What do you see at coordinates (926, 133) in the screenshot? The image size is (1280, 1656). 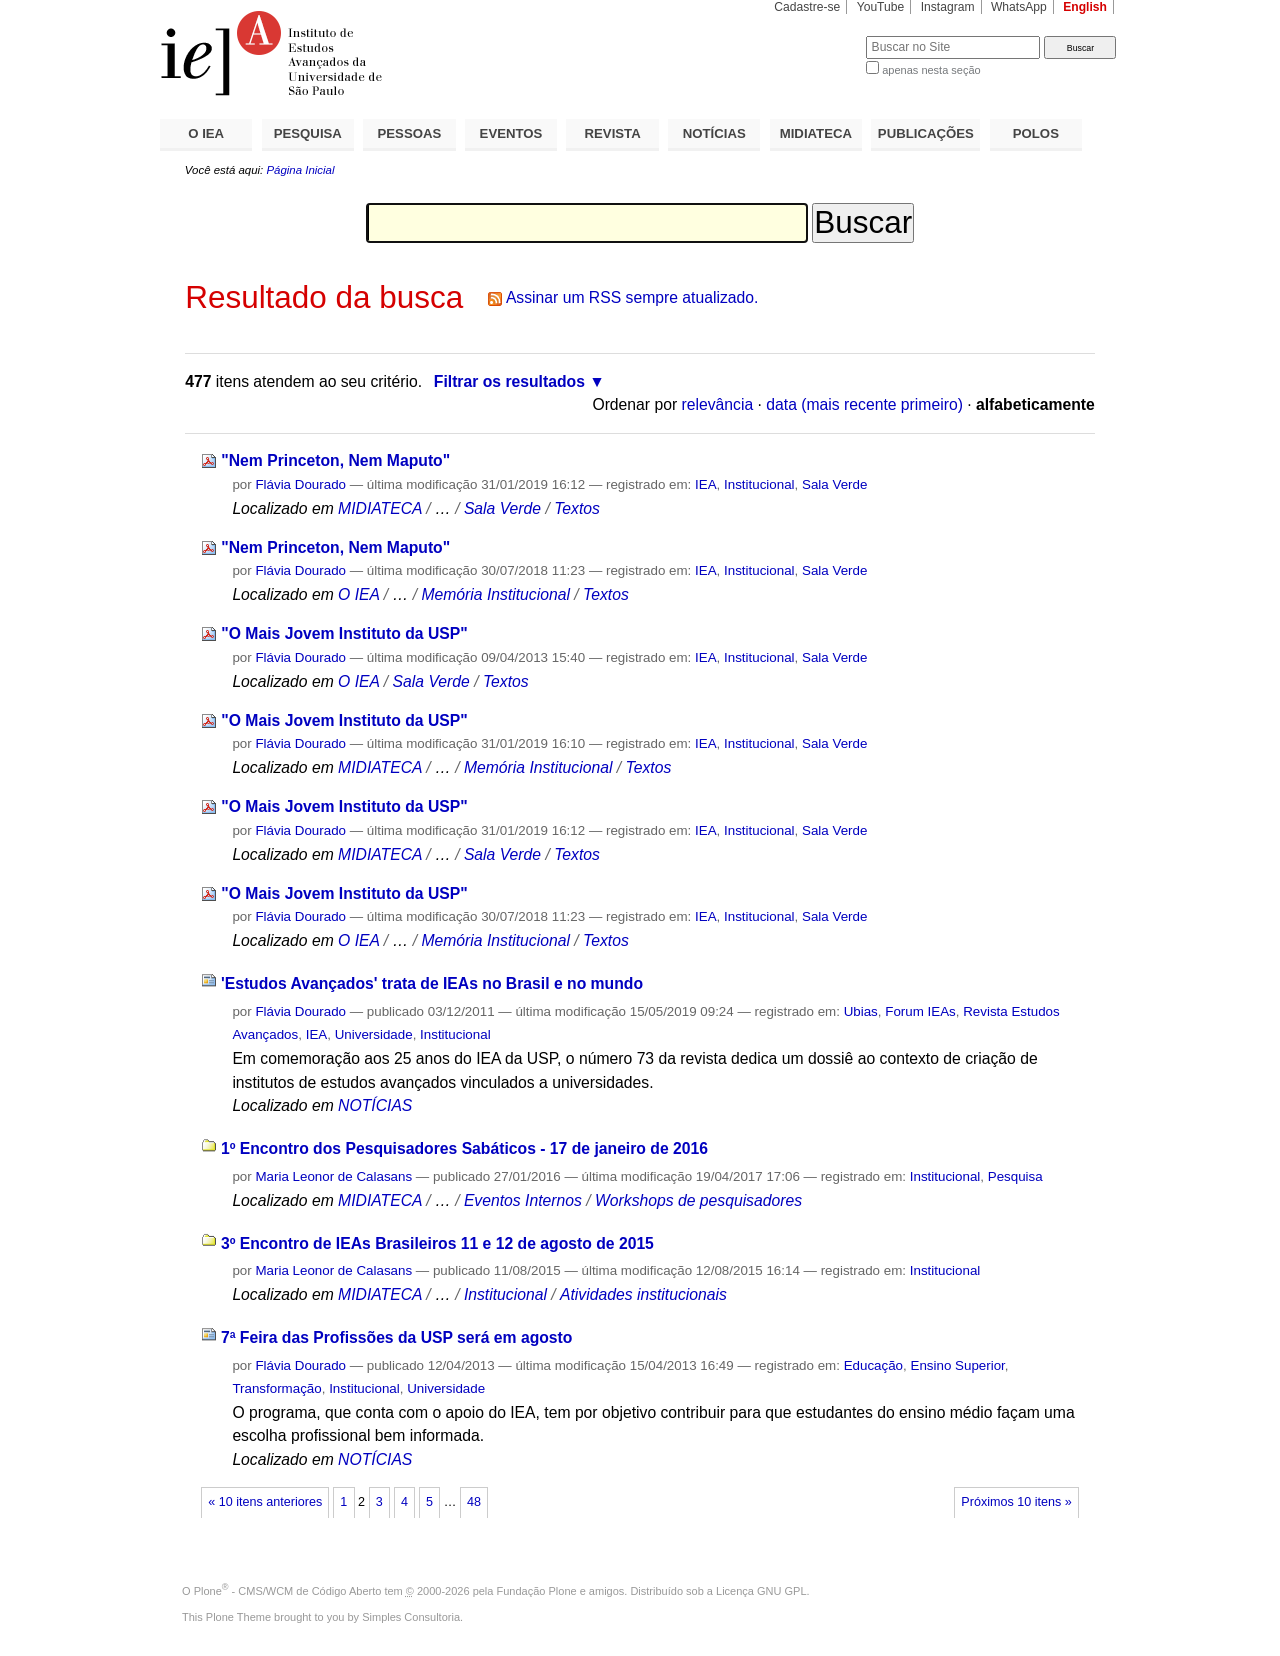 I see `PUBLICAÇÕES` at bounding box center [926, 133].